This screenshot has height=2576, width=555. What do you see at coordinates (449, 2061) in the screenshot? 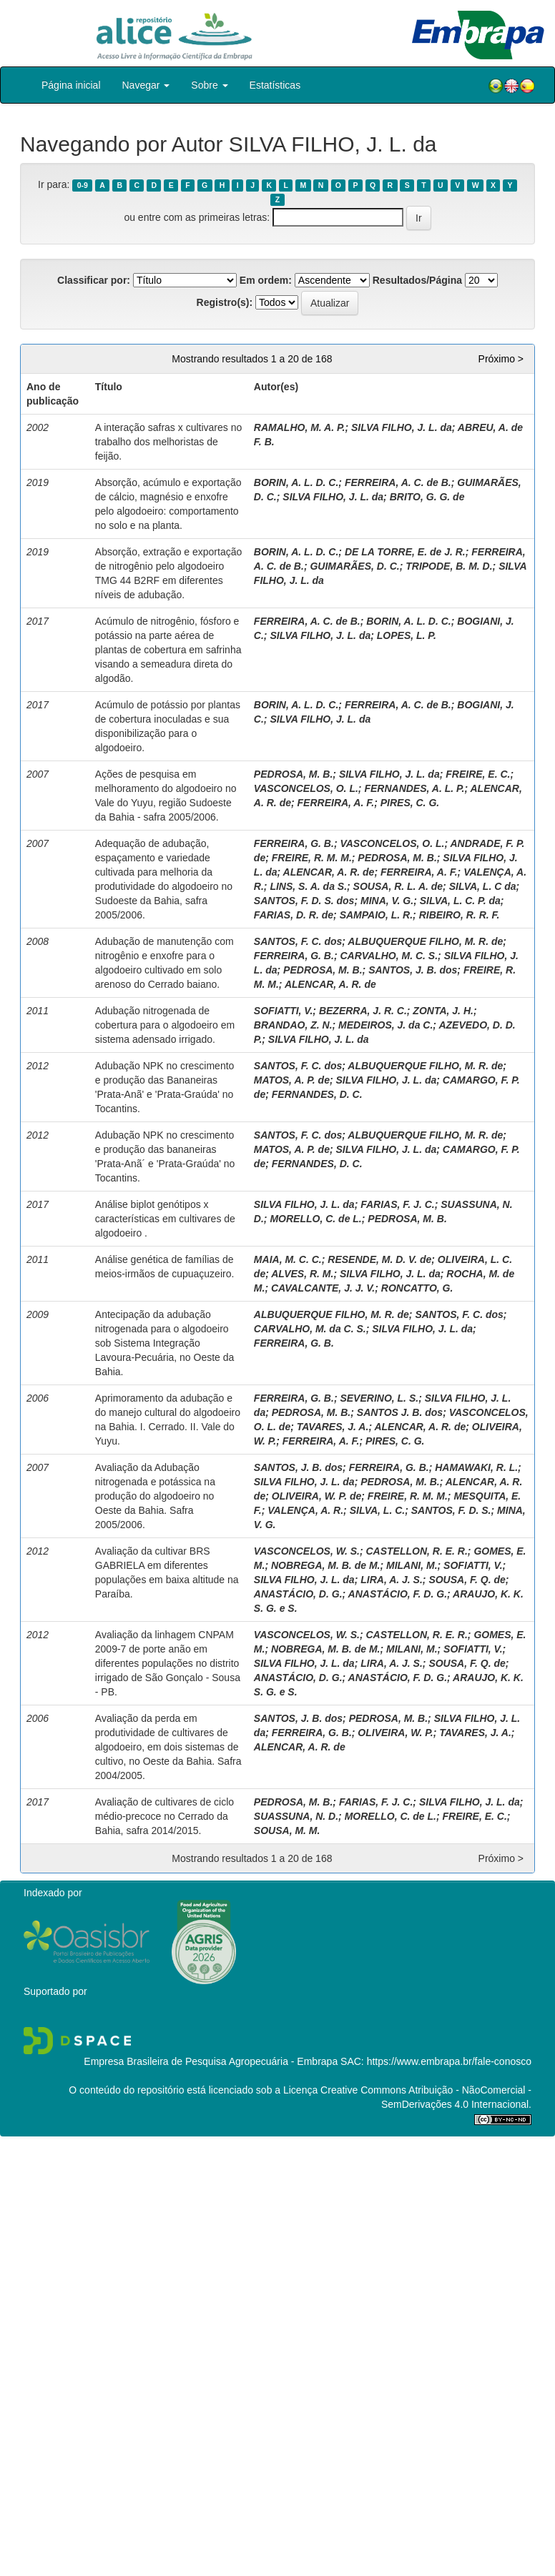
I see `https://www.embrapa.br/fale-conosco` at bounding box center [449, 2061].